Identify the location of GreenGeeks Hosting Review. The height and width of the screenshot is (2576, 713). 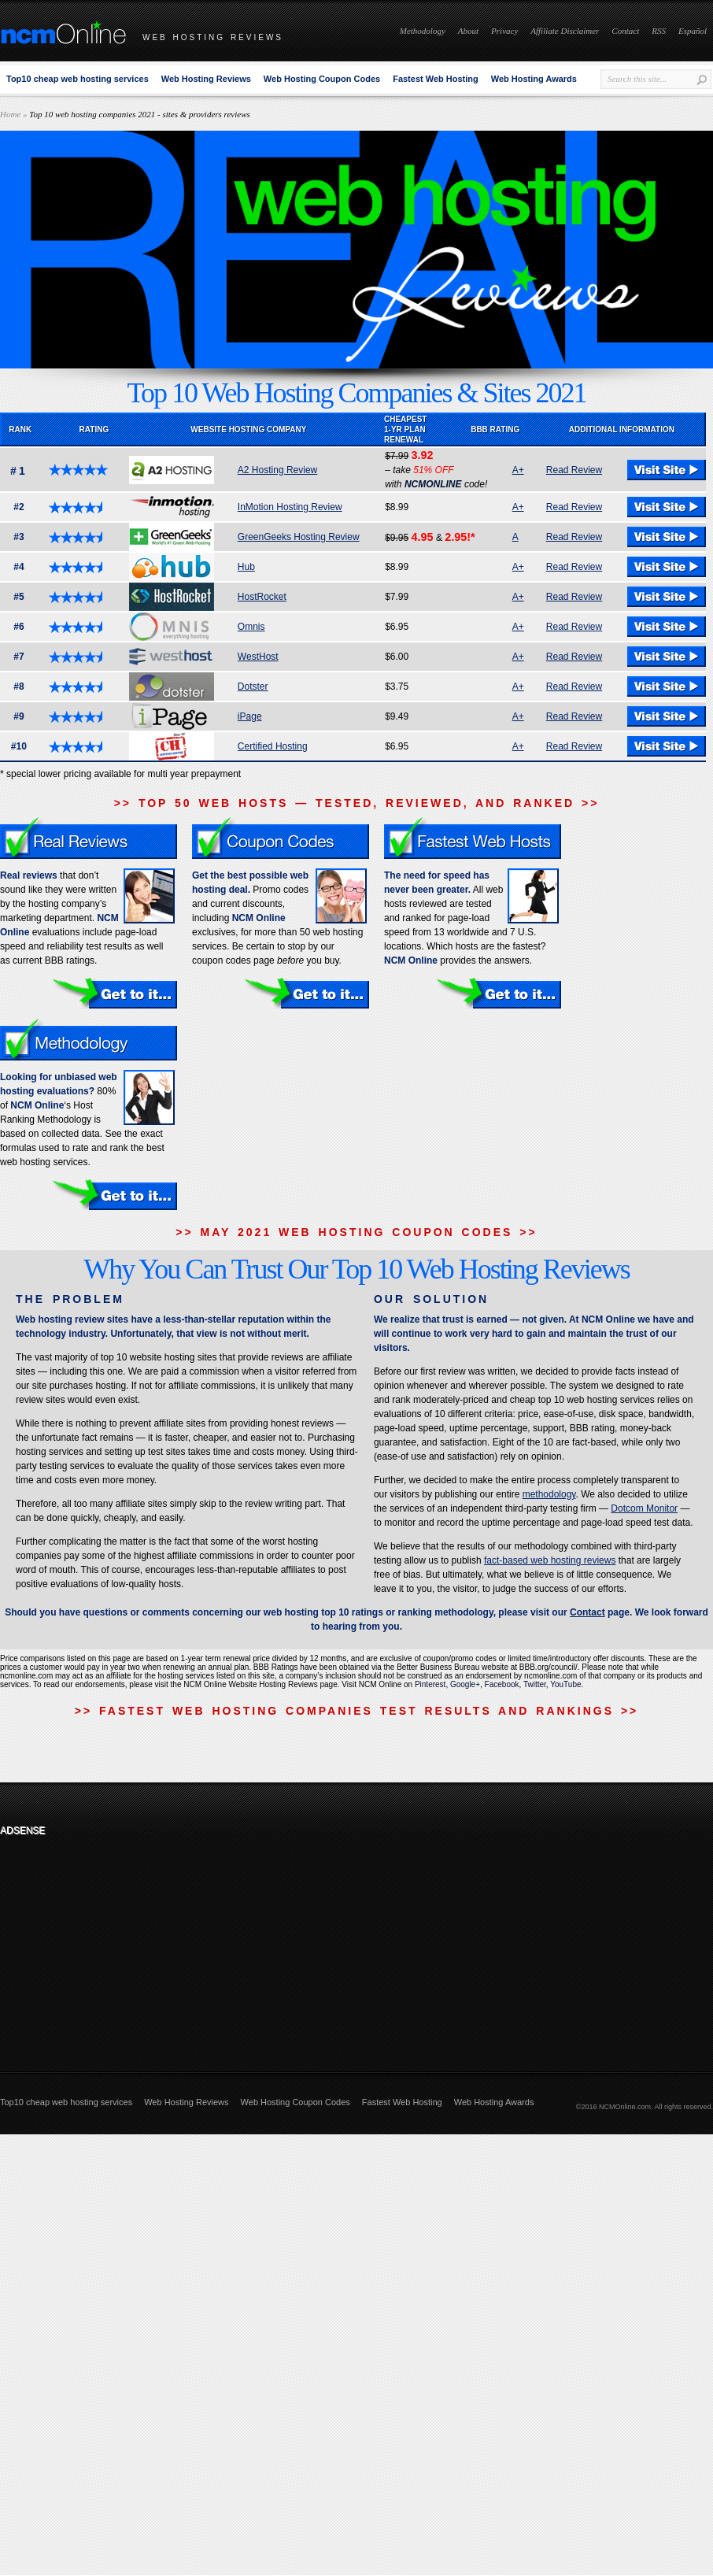
(299, 536).